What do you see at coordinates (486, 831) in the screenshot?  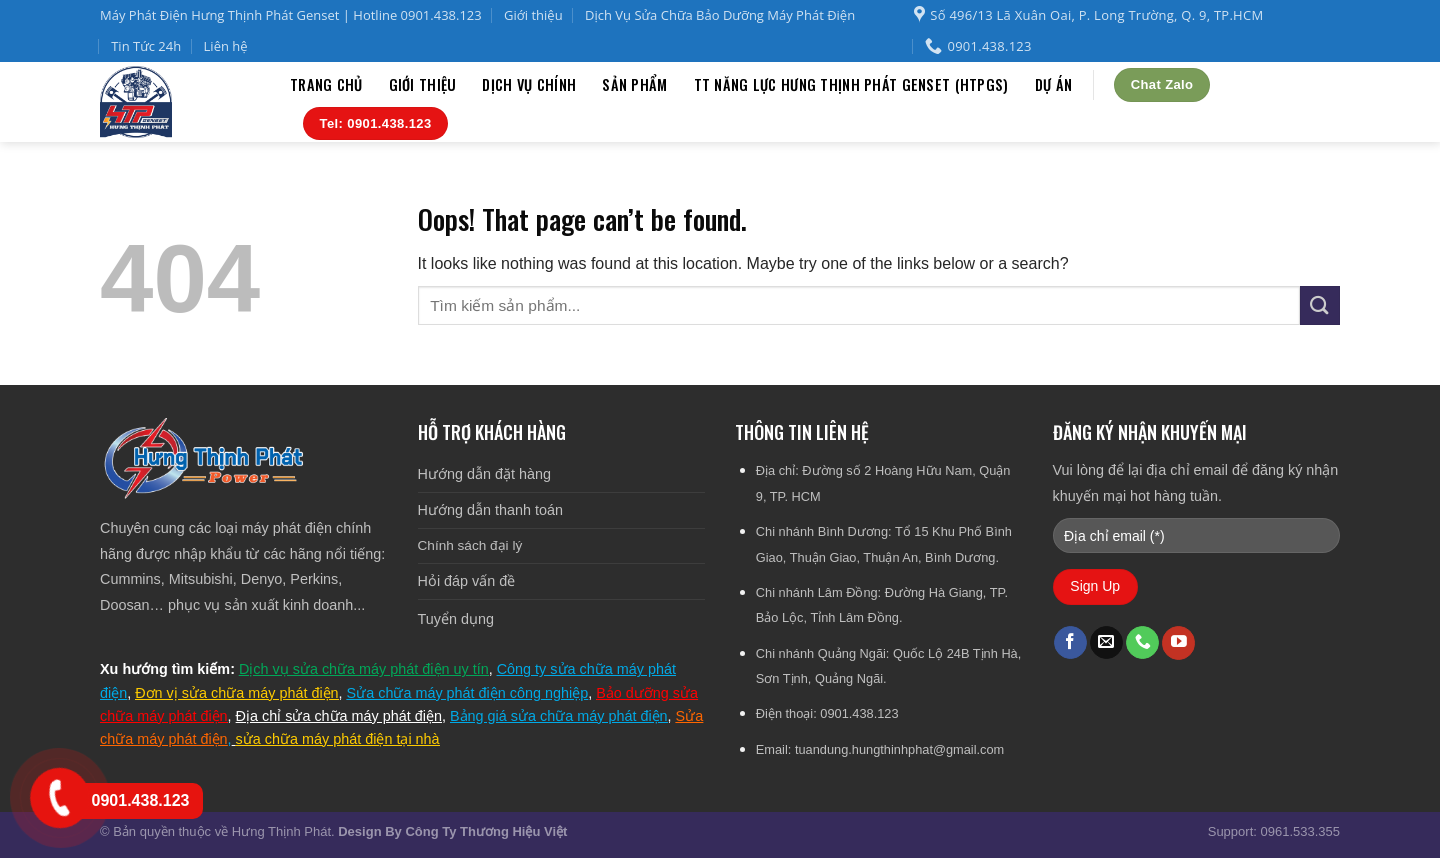 I see `Công Ty Thương Hiệu Việt` at bounding box center [486, 831].